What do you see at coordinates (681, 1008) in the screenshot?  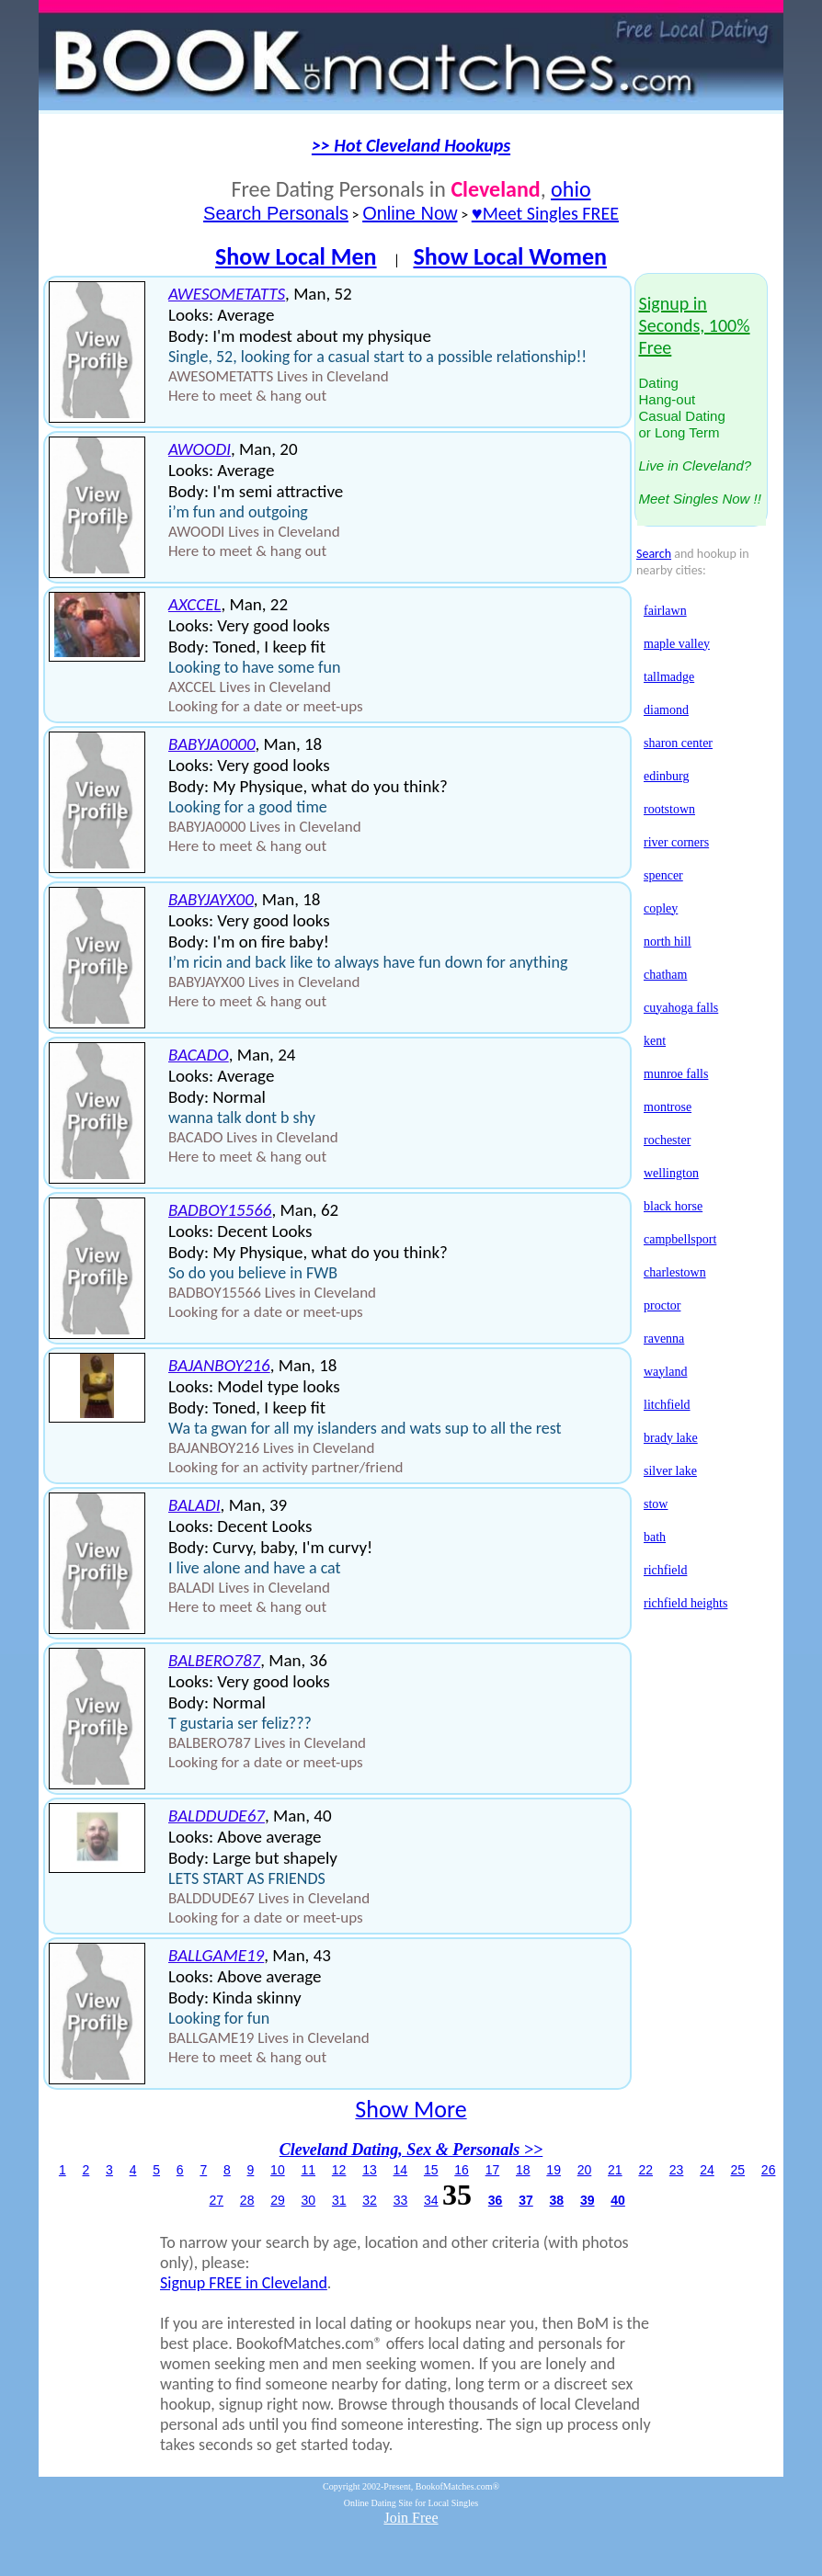 I see `cuyahoga falls` at bounding box center [681, 1008].